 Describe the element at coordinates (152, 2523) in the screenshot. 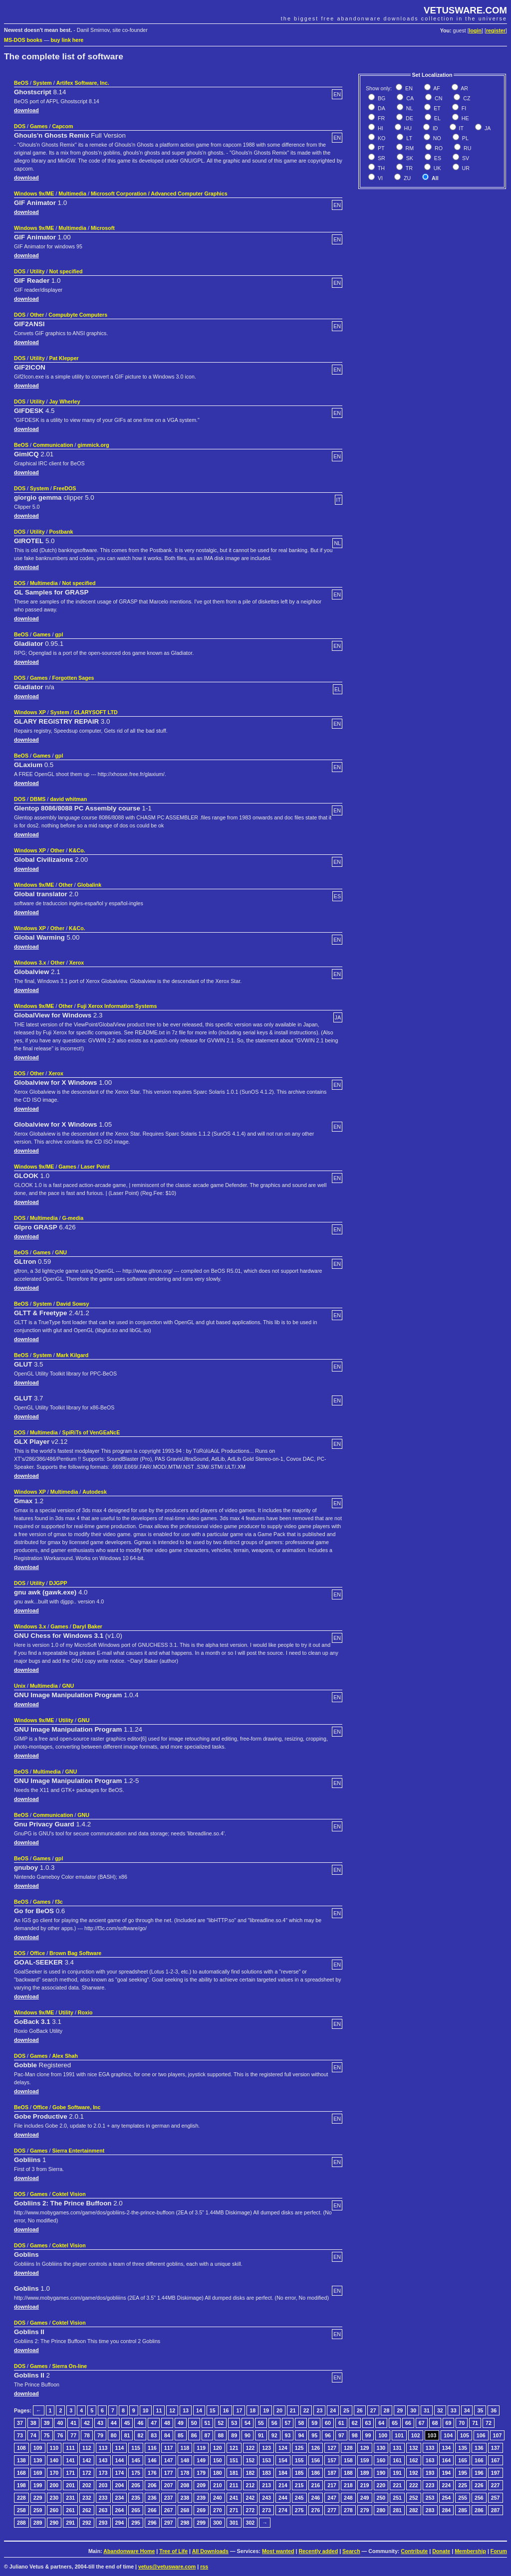

I see `296` at that location.